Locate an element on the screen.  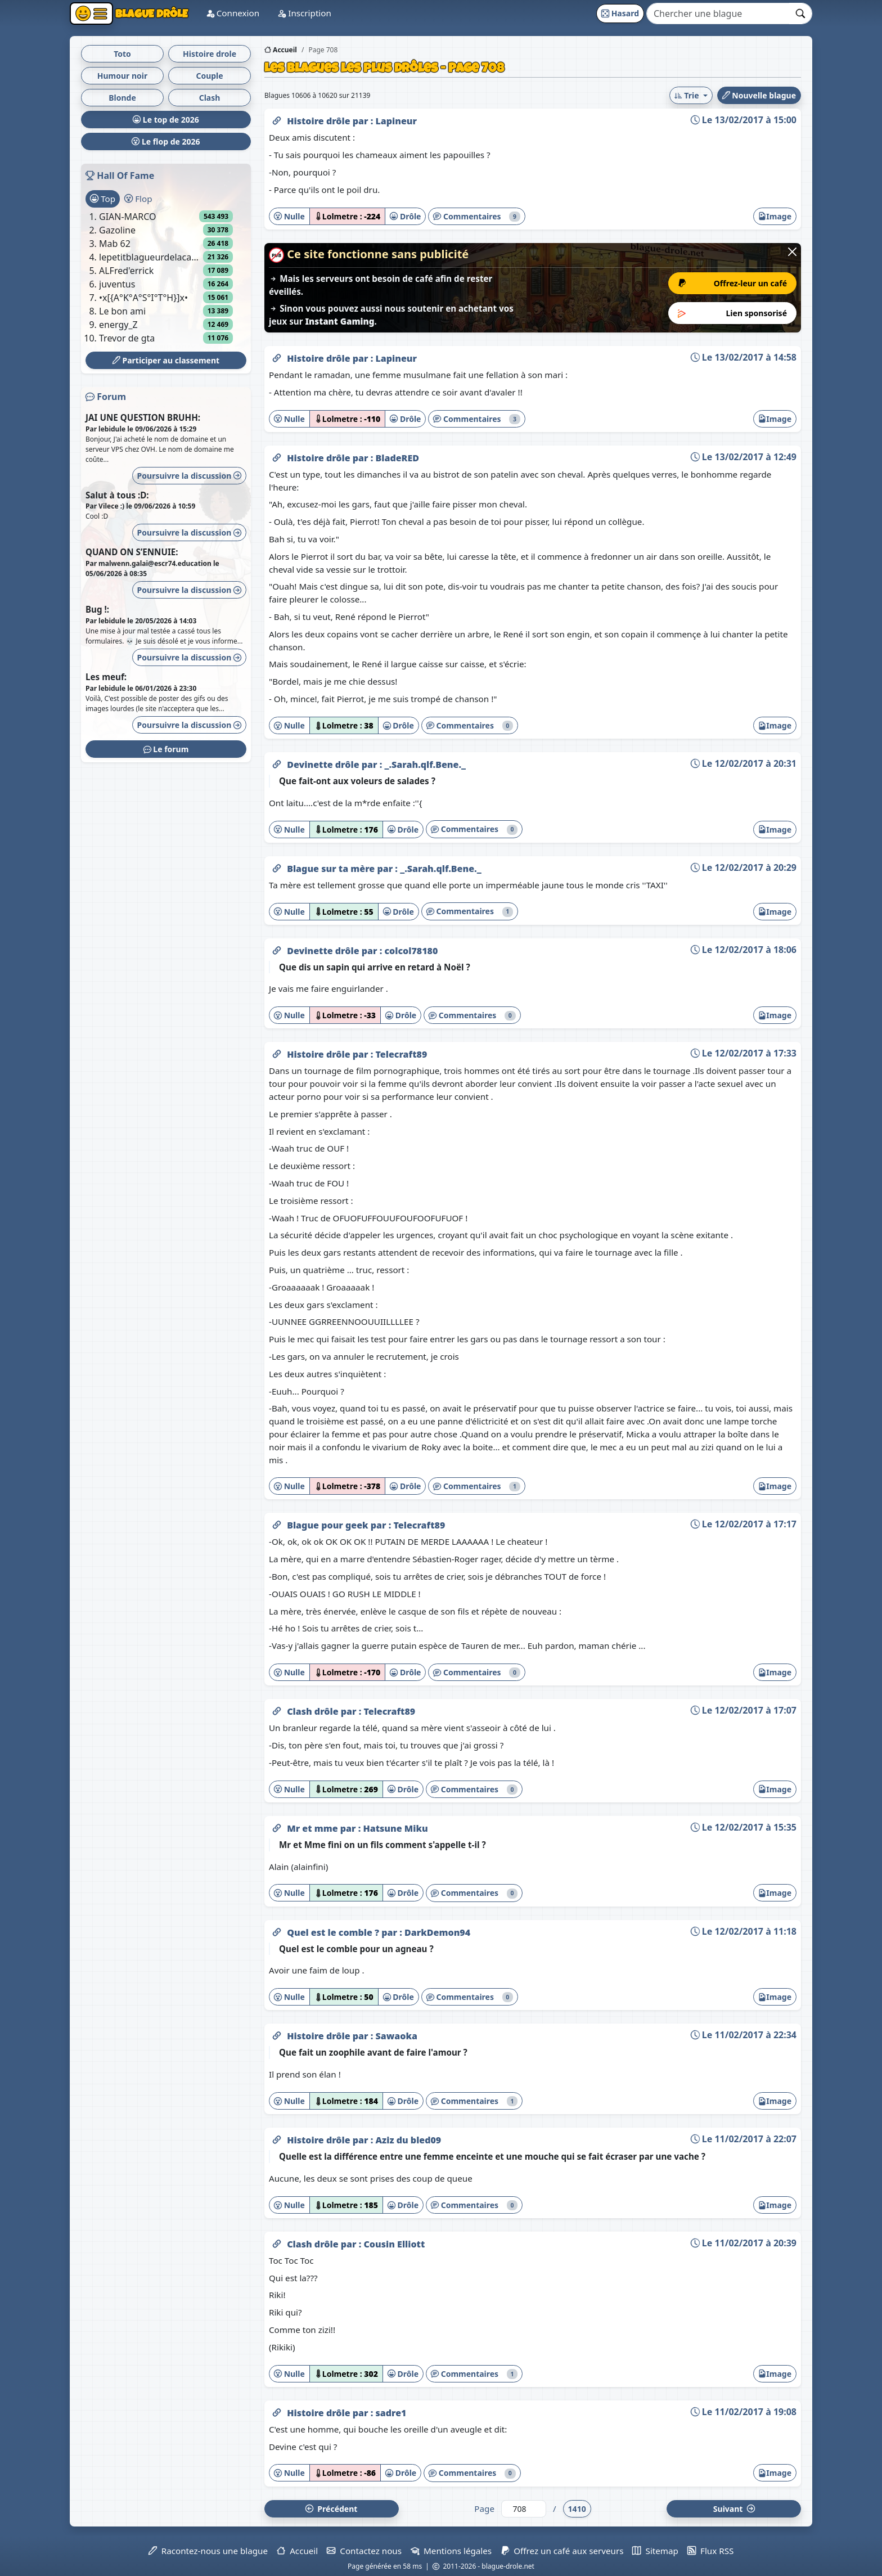
BladeRED is located at coordinates (396, 458).